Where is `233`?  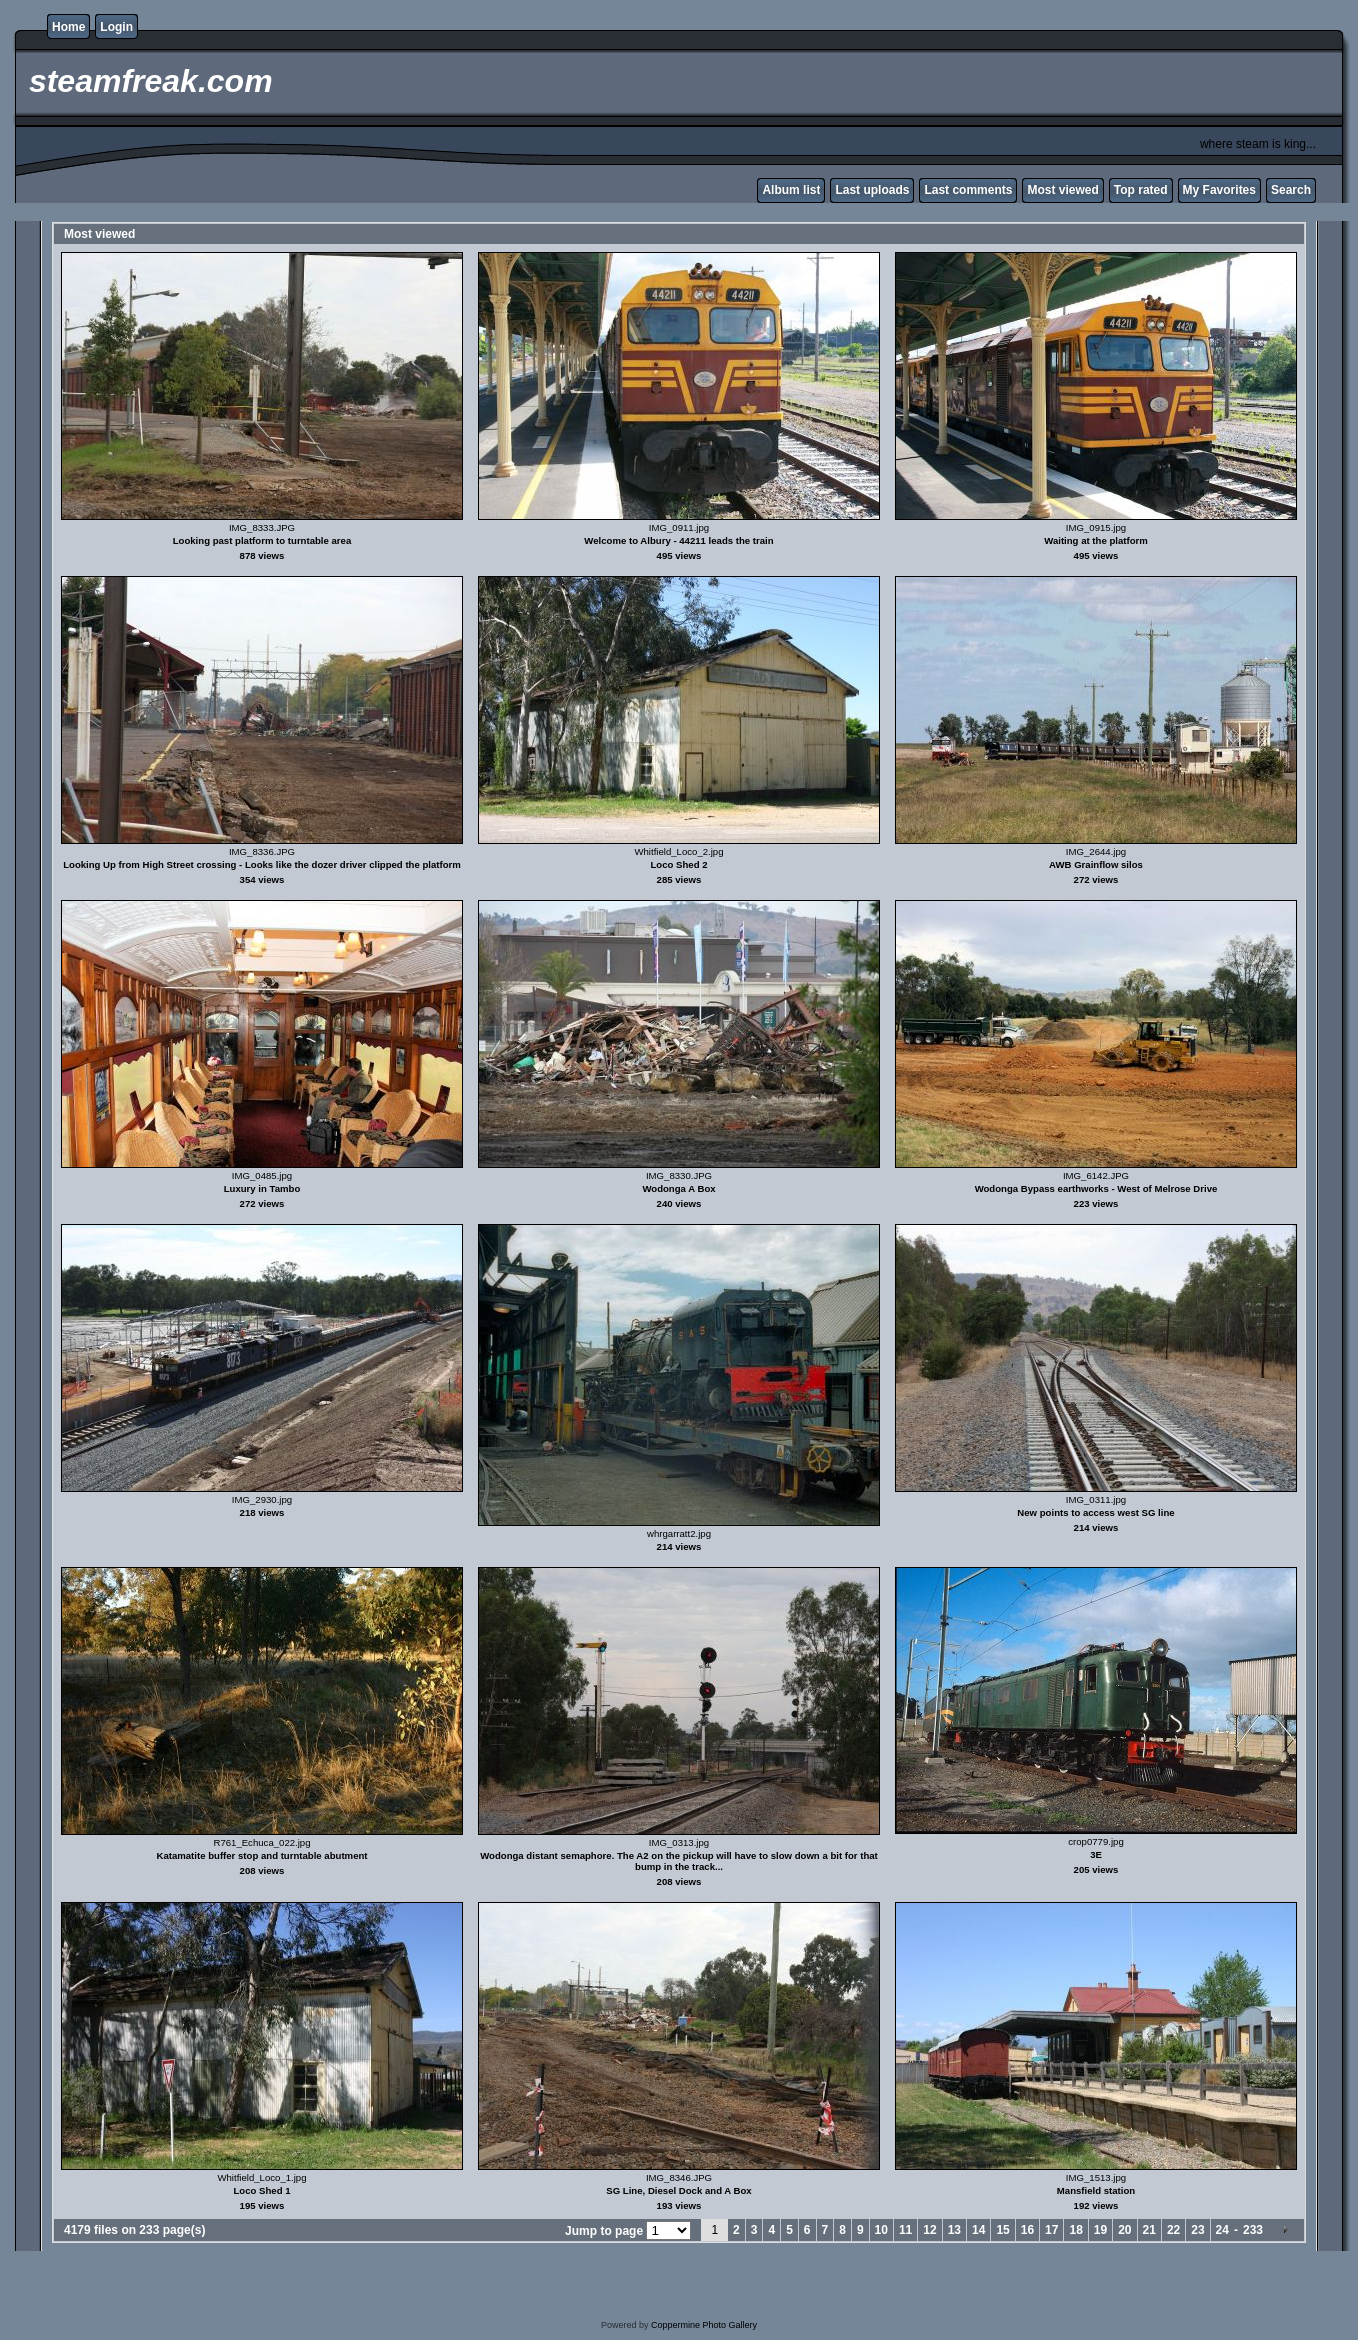
233 is located at coordinates (1253, 2230).